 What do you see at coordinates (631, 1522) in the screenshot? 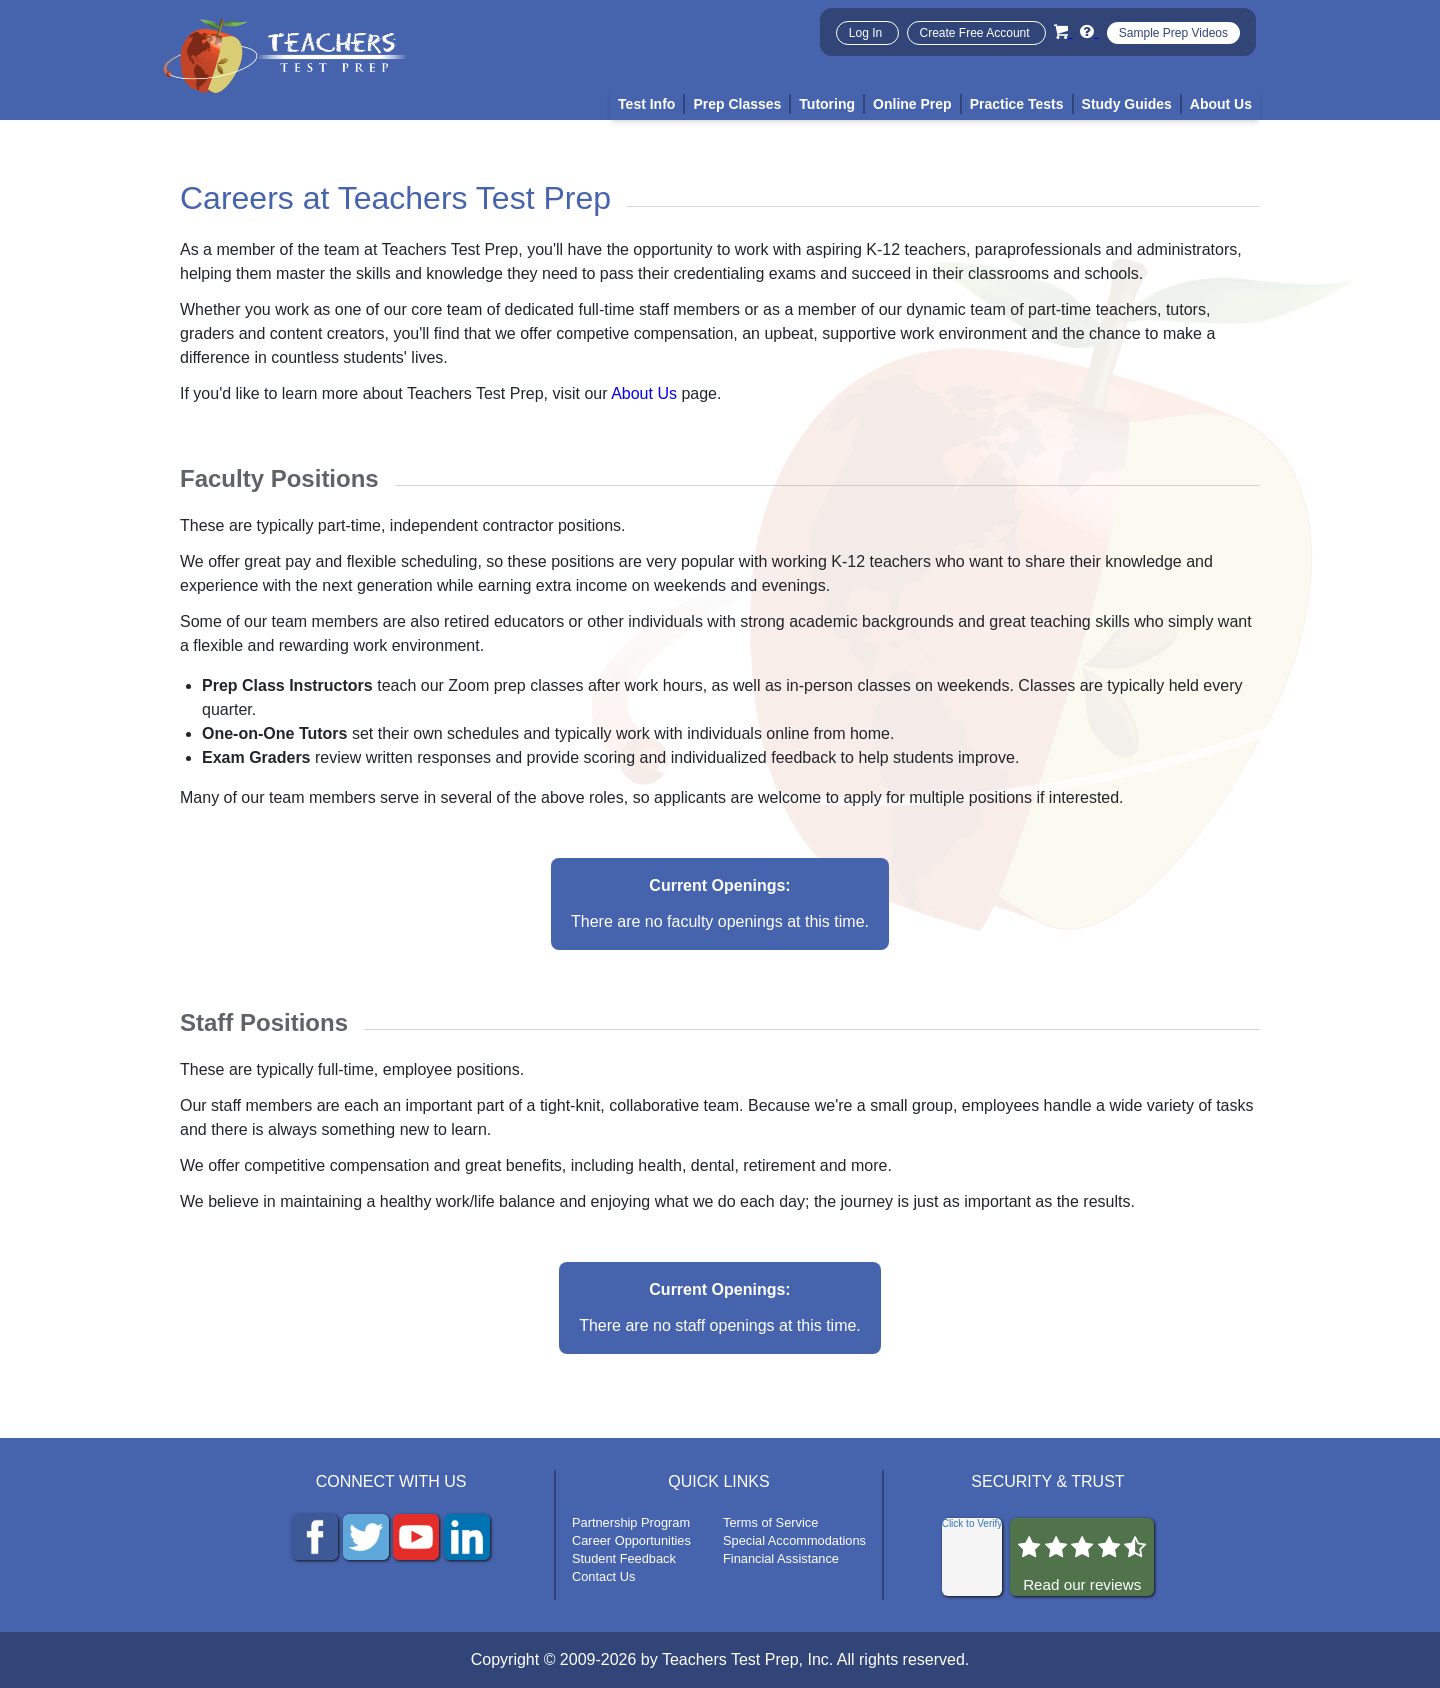
I see `Partnership Program` at bounding box center [631, 1522].